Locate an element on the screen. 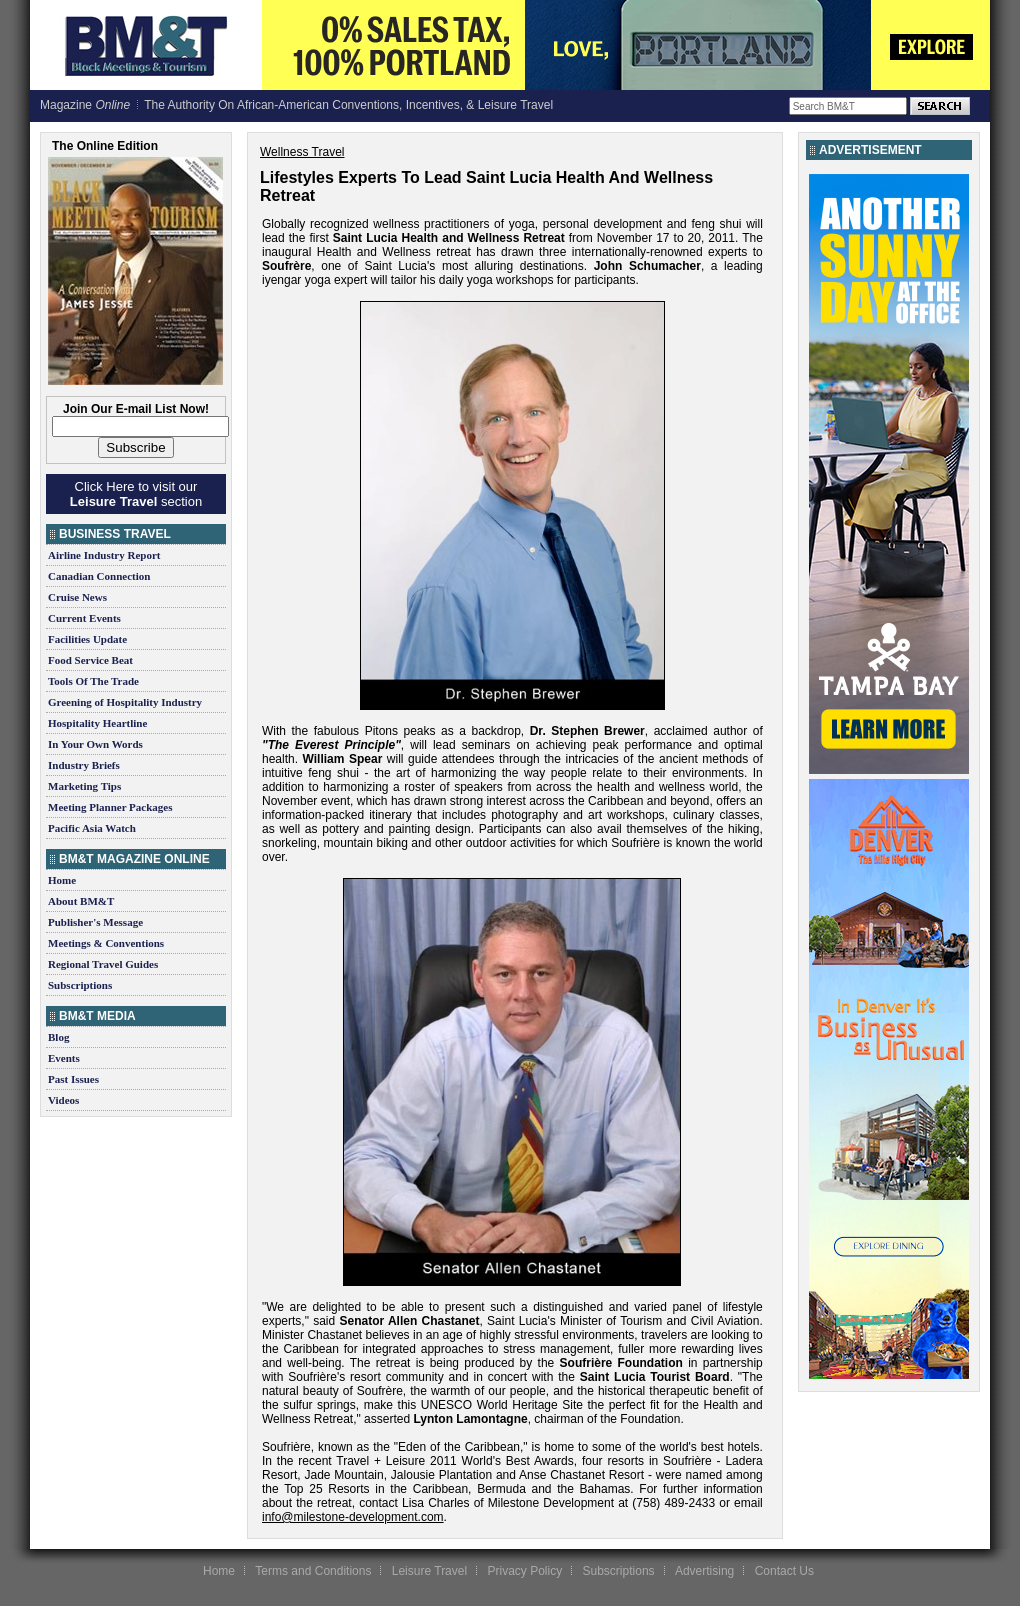 The height and width of the screenshot is (1606, 1020). Videos is located at coordinates (63, 1100).